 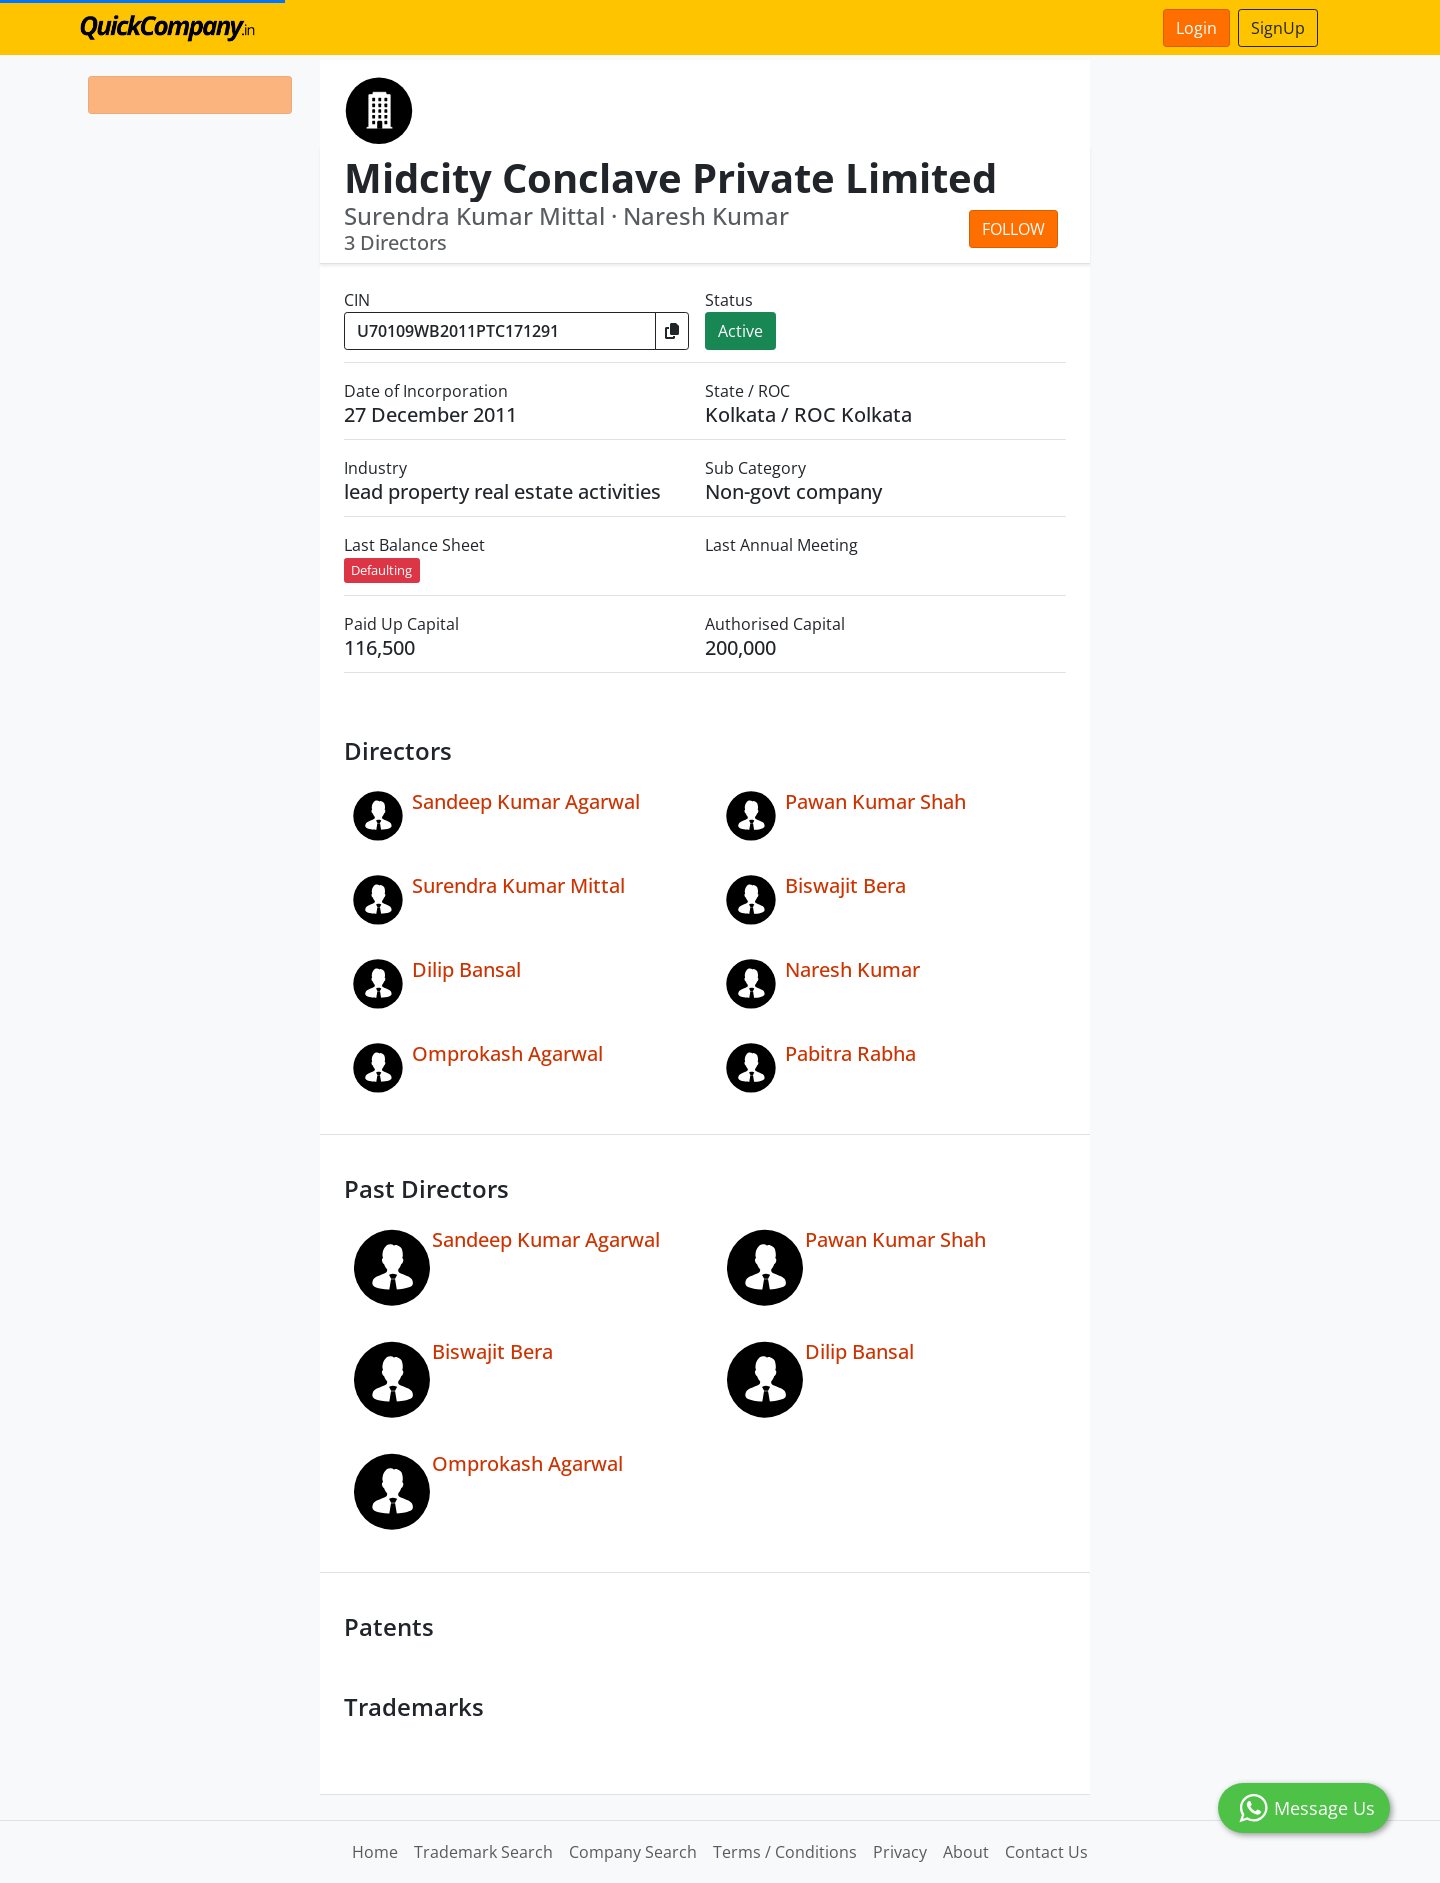 What do you see at coordinates (1196, 28) in the screenshot?
I see `Login` at bounding box center [1196, 28].